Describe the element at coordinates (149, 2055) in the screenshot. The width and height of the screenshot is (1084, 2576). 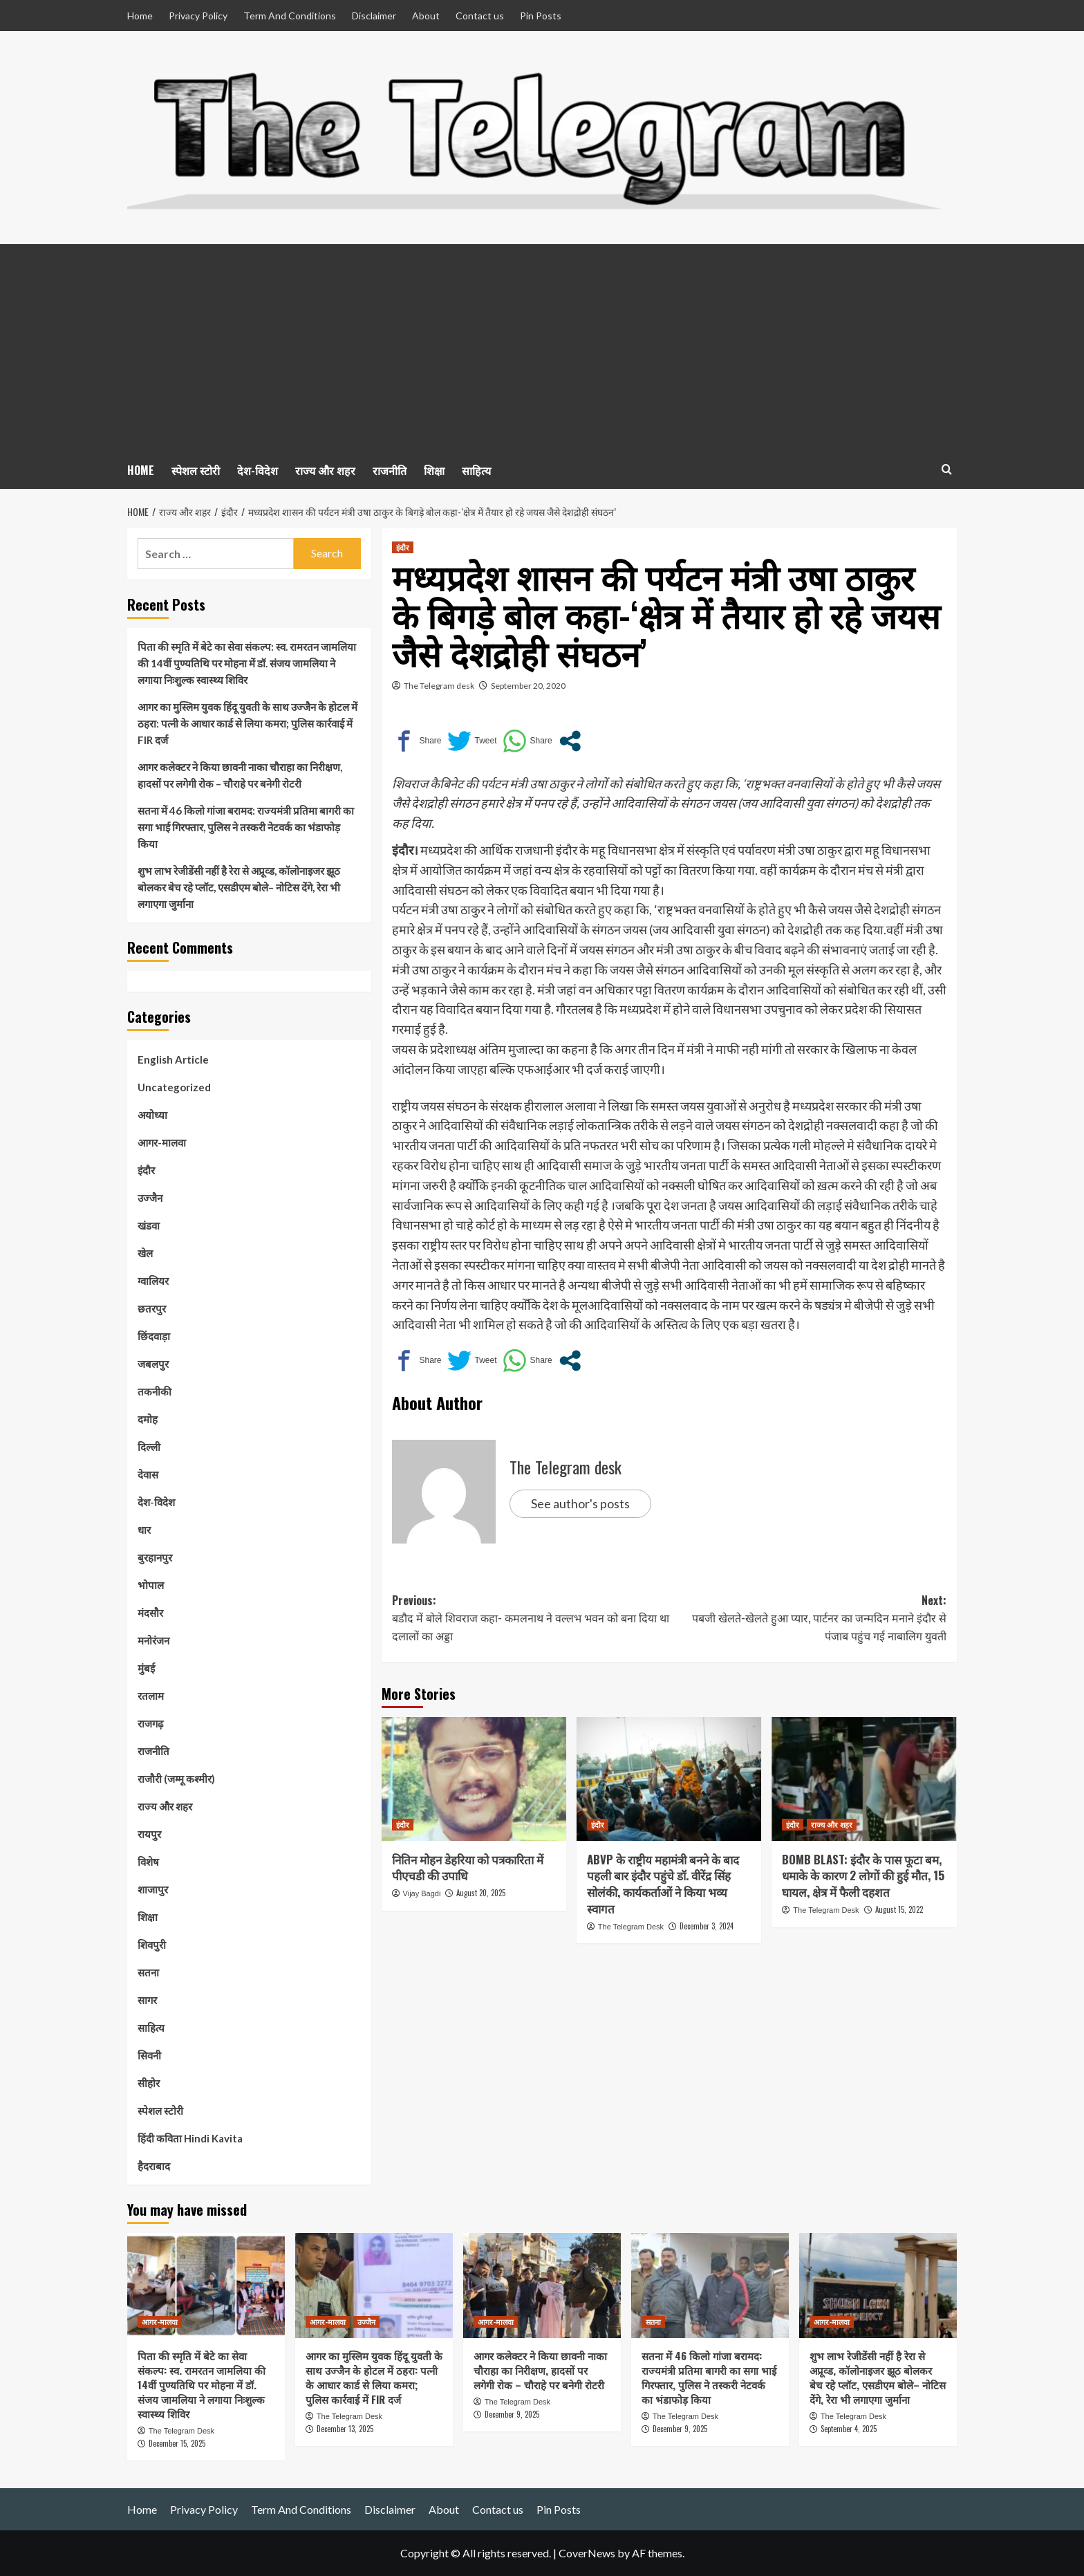
I see `सिवनी` at that location.